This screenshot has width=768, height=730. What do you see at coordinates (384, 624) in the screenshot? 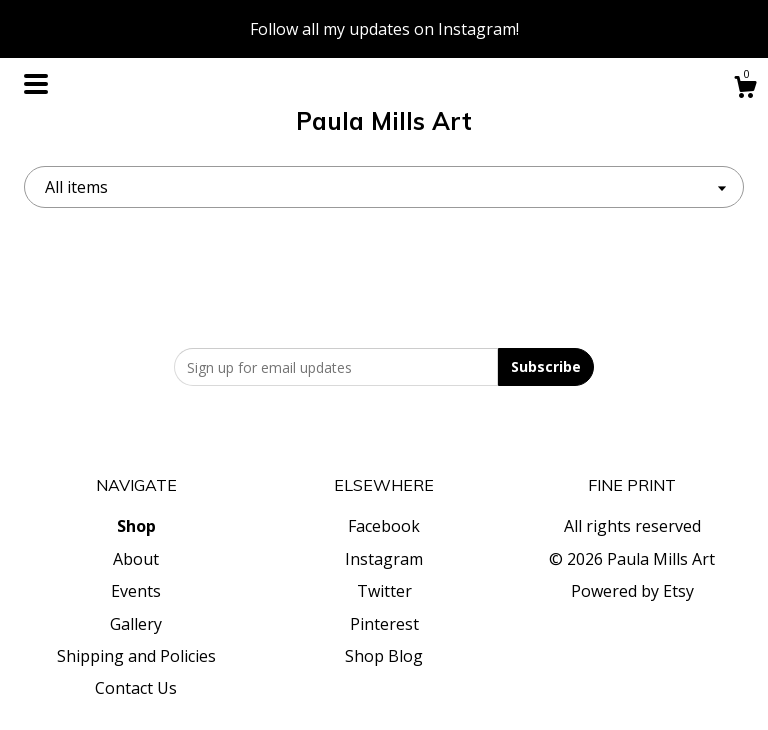
I see `Pinterest` at bounding box center [384, 624].